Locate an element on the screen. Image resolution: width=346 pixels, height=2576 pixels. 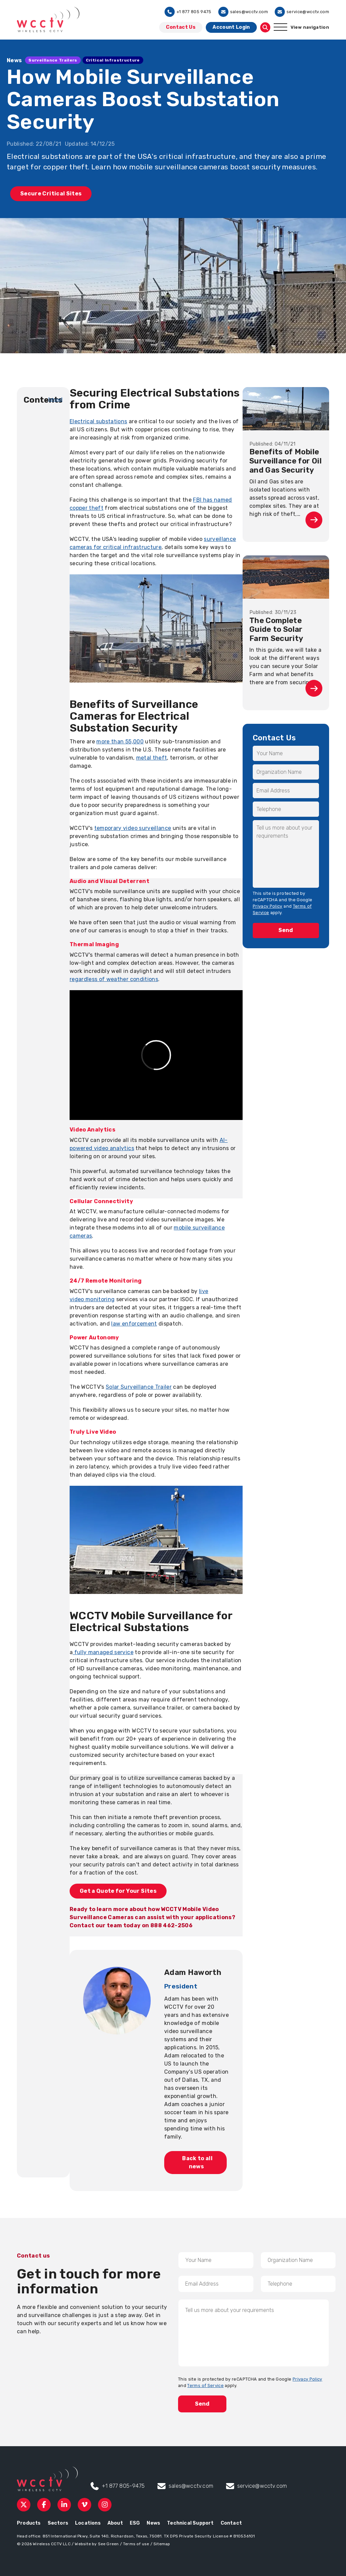
Account Login is located at coordinates (231, 27).